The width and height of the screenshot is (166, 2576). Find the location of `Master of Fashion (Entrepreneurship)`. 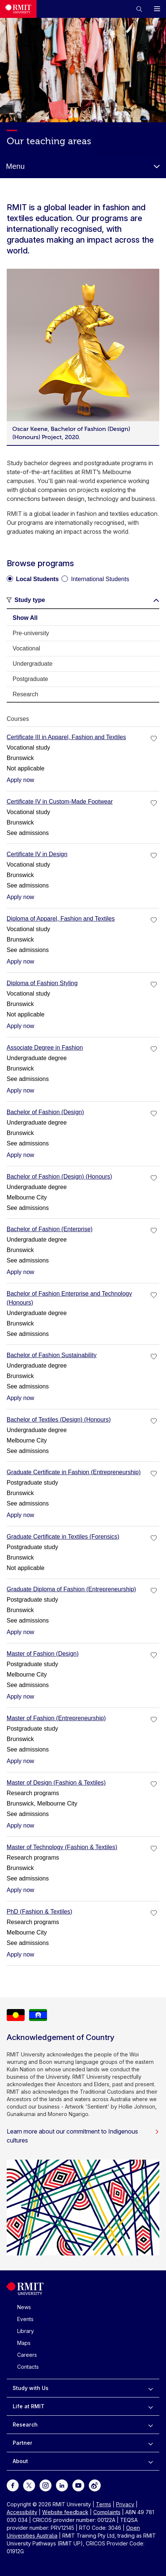

Master of Fashion (Entrepreneurship) is located at coordinates (56, 1718).